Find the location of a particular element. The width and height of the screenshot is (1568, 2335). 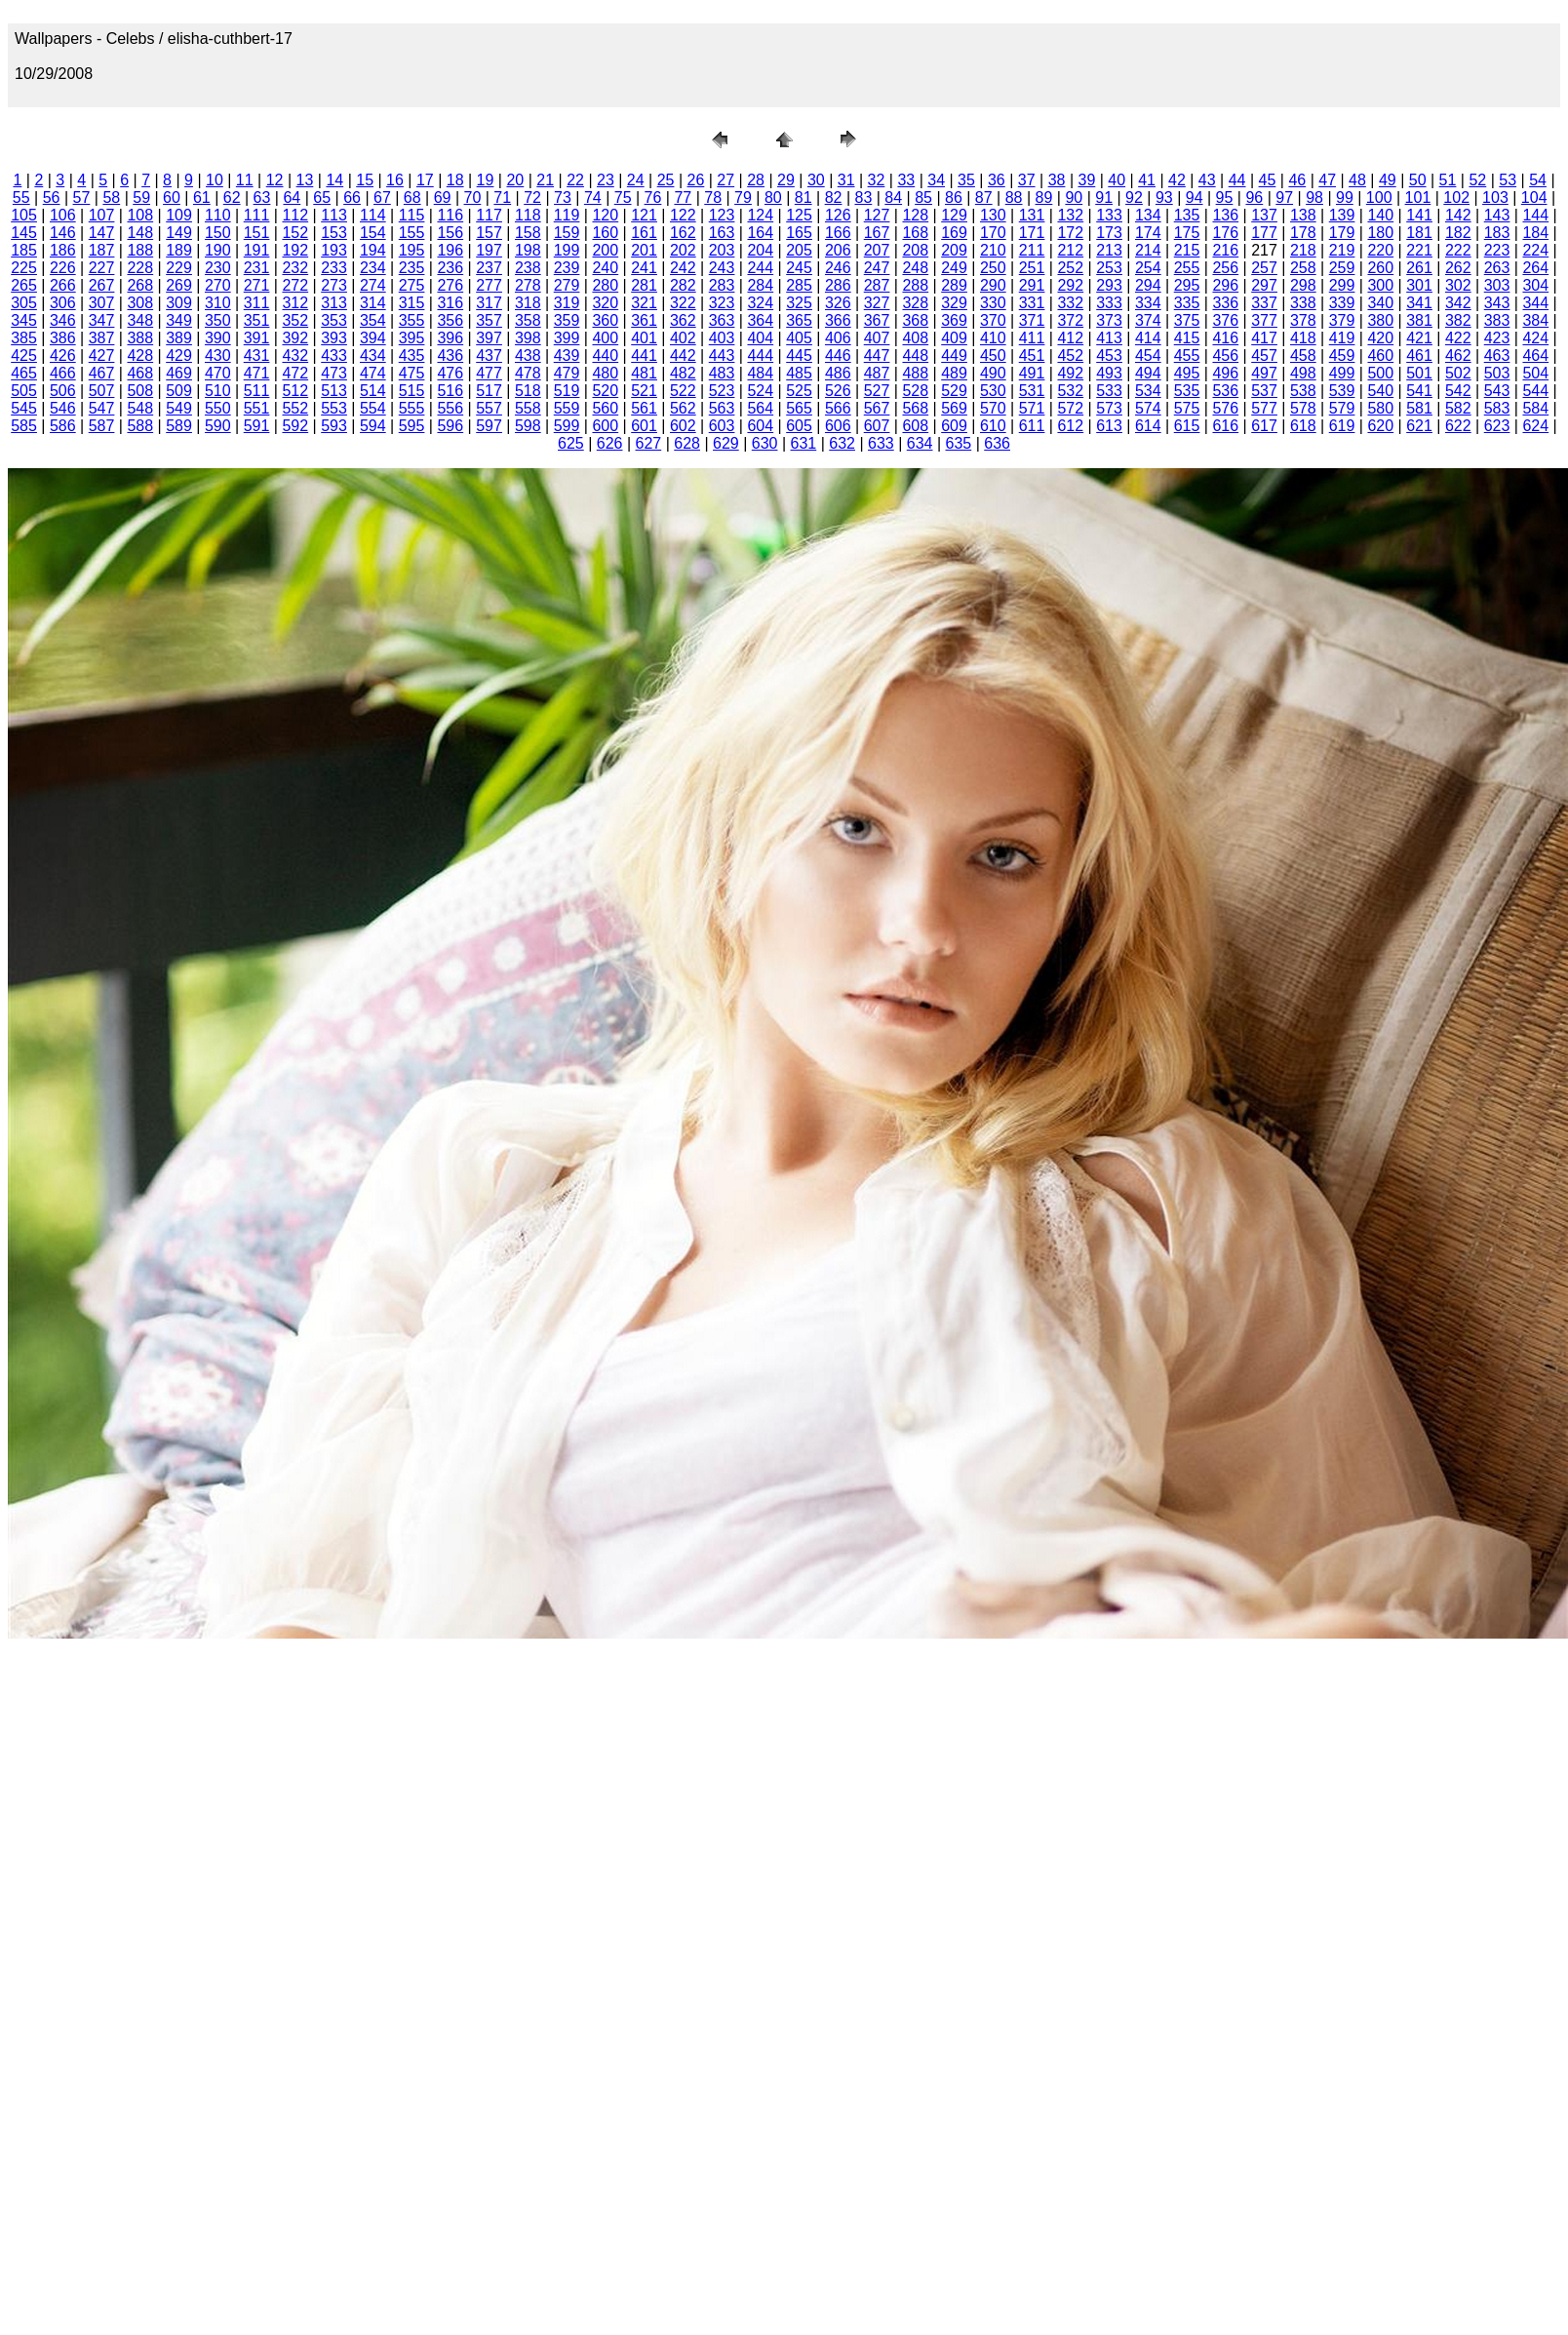

573 is located at coordinates (1109, 408).